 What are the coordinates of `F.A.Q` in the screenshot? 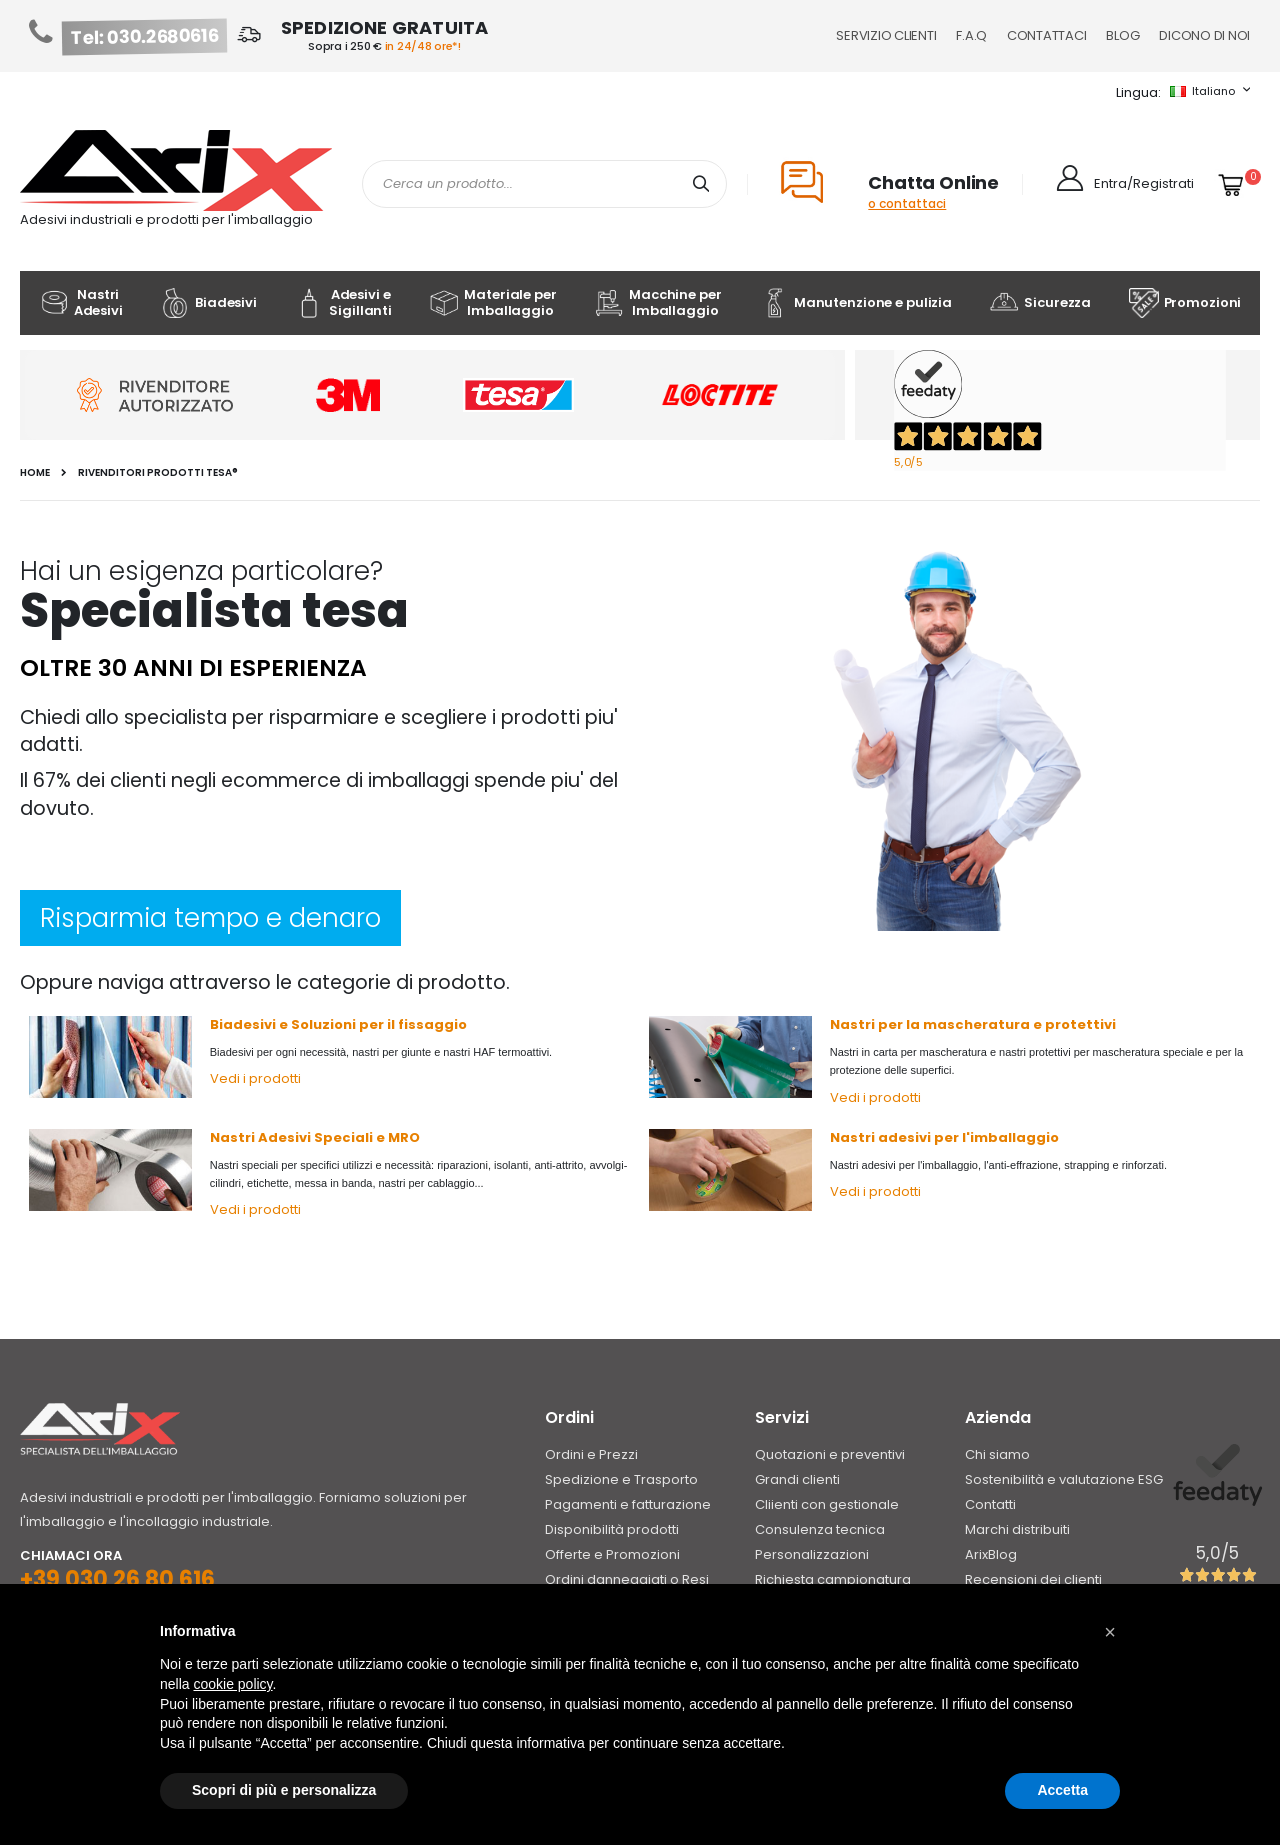 It's located at (971, 35).